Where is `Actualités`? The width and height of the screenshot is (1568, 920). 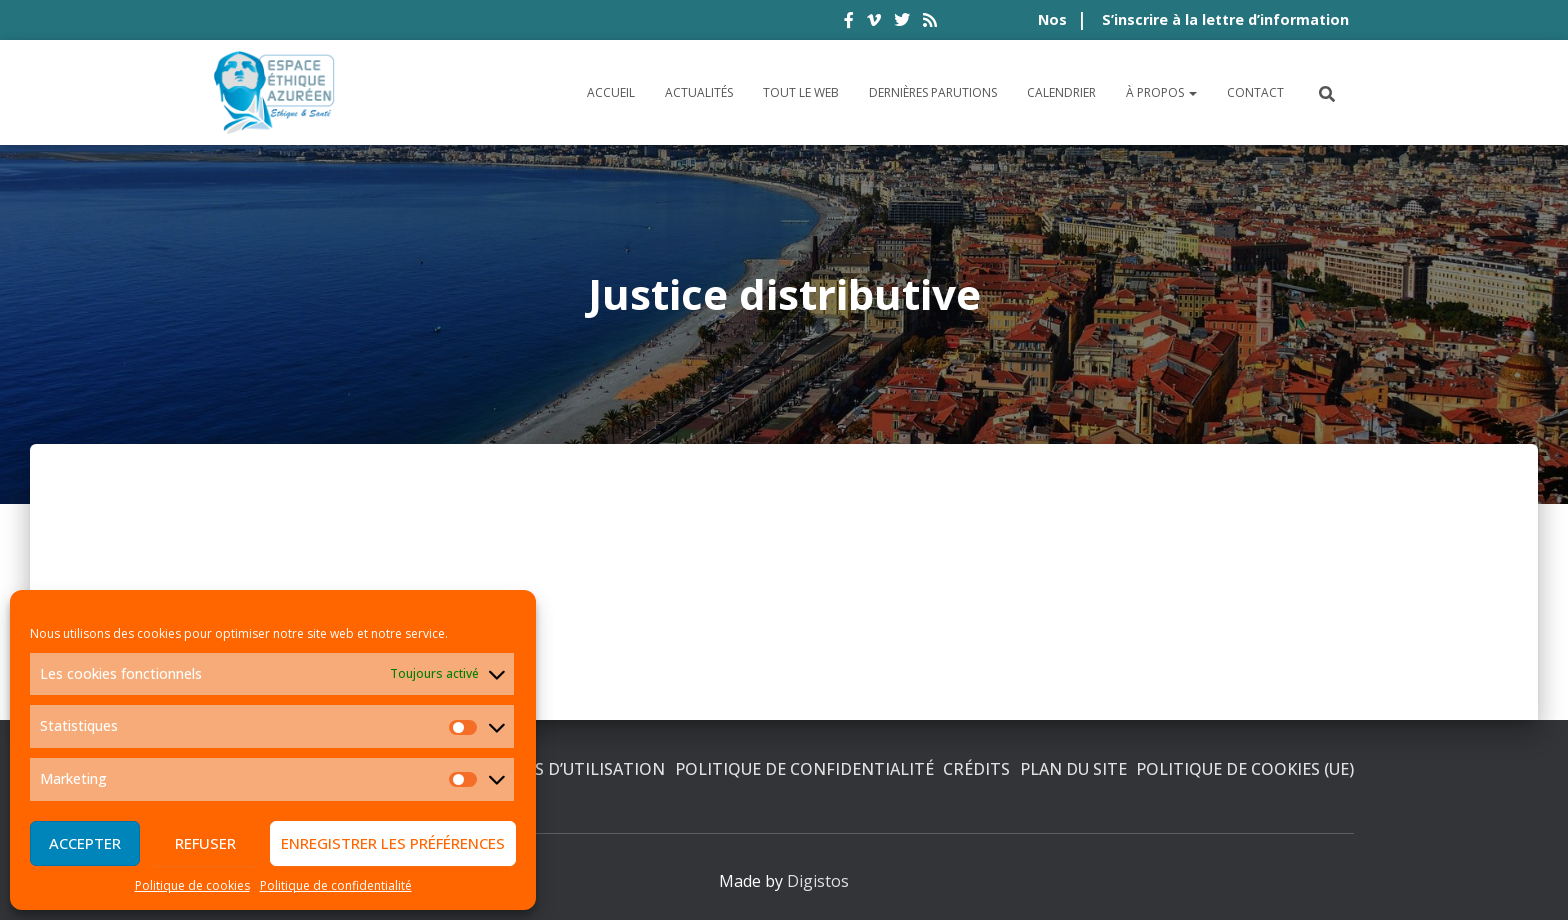
Actualités is located at coordinates (699, 92).